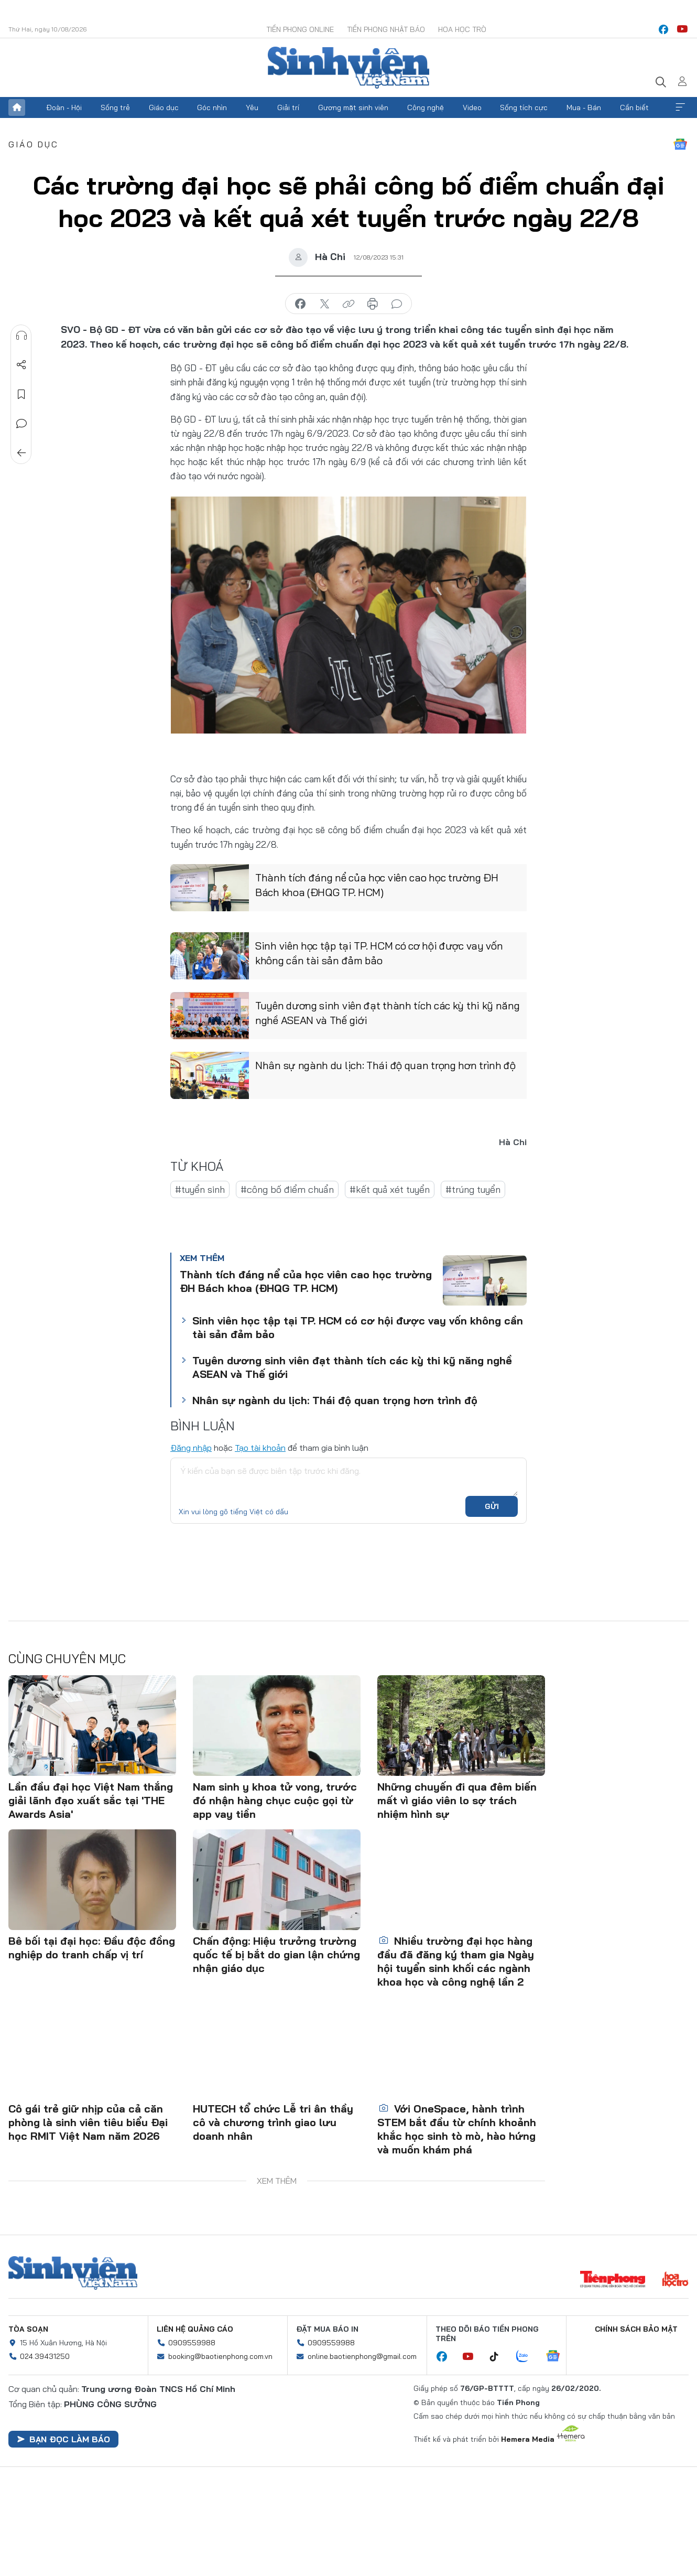  What do you see at coordinates (21, 394) in the screenshot?
I see `Lưu tin` at bounding box center [21, 394].